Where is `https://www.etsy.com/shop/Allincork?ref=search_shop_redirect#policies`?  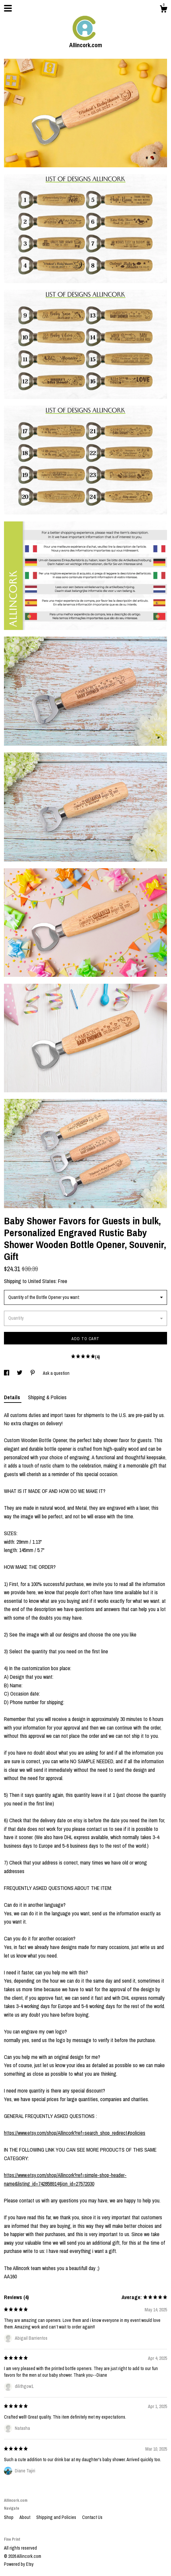
https://www.etsy.com/shop/Allincork?ref=search_shop_redirect#policies is located at coordinates (74, 2132).